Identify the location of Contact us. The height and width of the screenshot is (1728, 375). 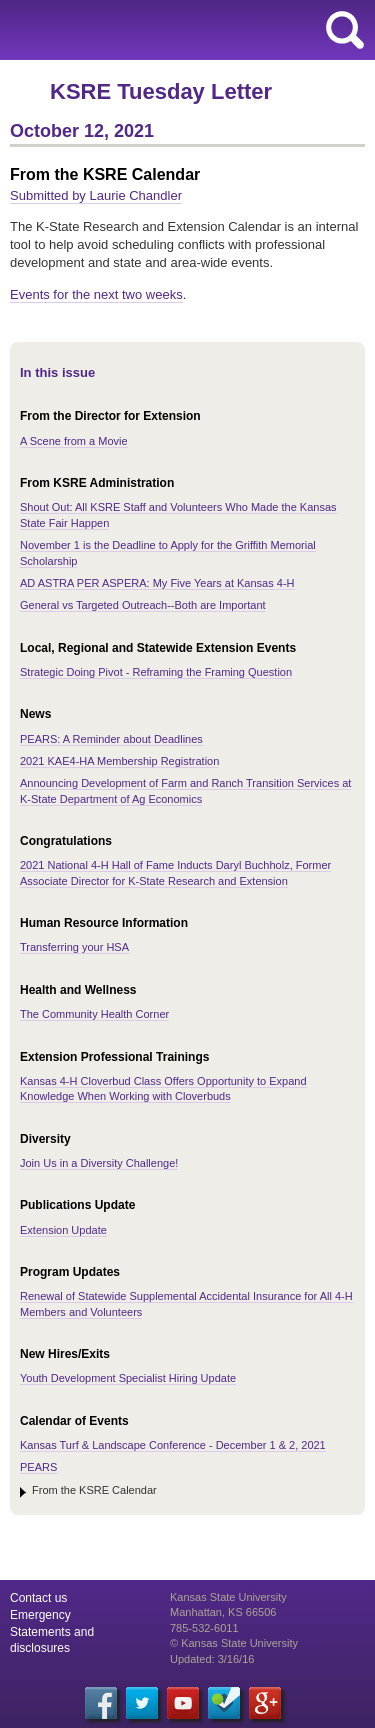
(38, 1598).